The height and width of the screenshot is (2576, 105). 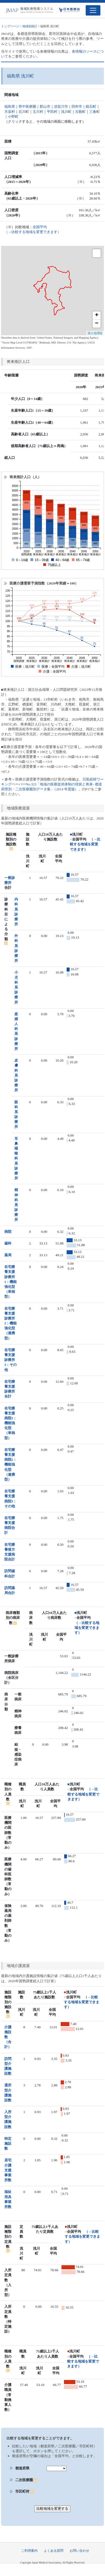 I want to click on 天栄村, so click(x=9, y=112).